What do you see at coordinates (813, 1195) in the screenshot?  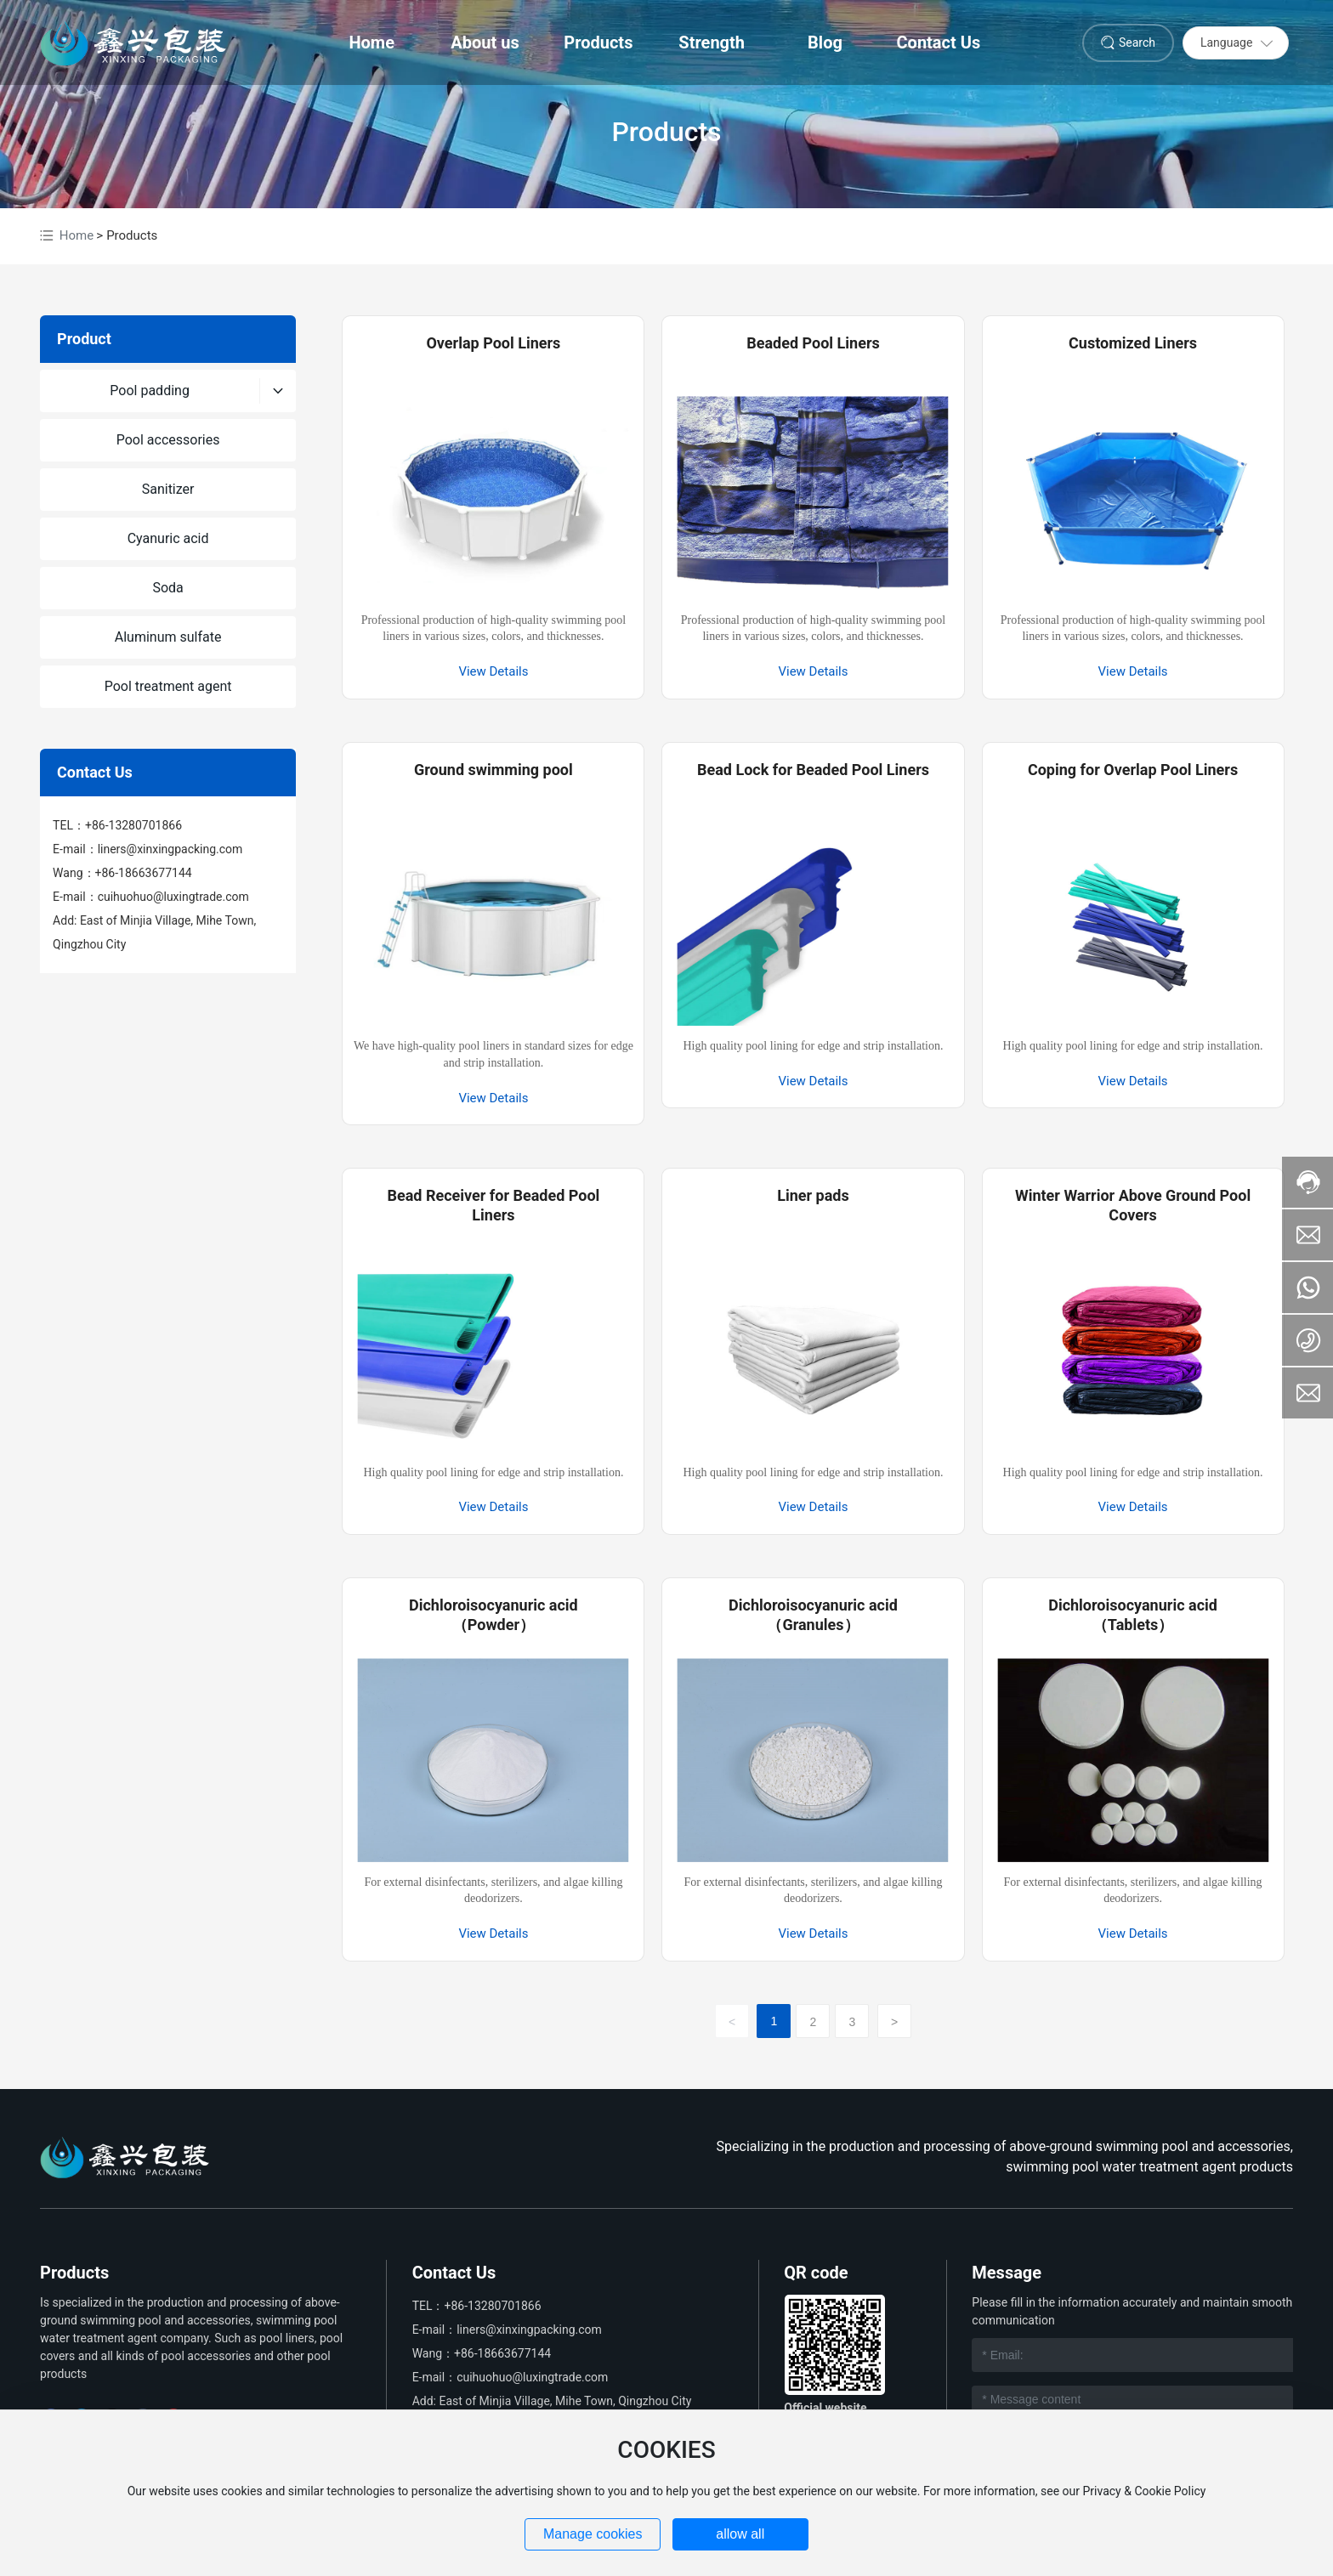 I see `Liner pads` at bounding box center [813, 1195].